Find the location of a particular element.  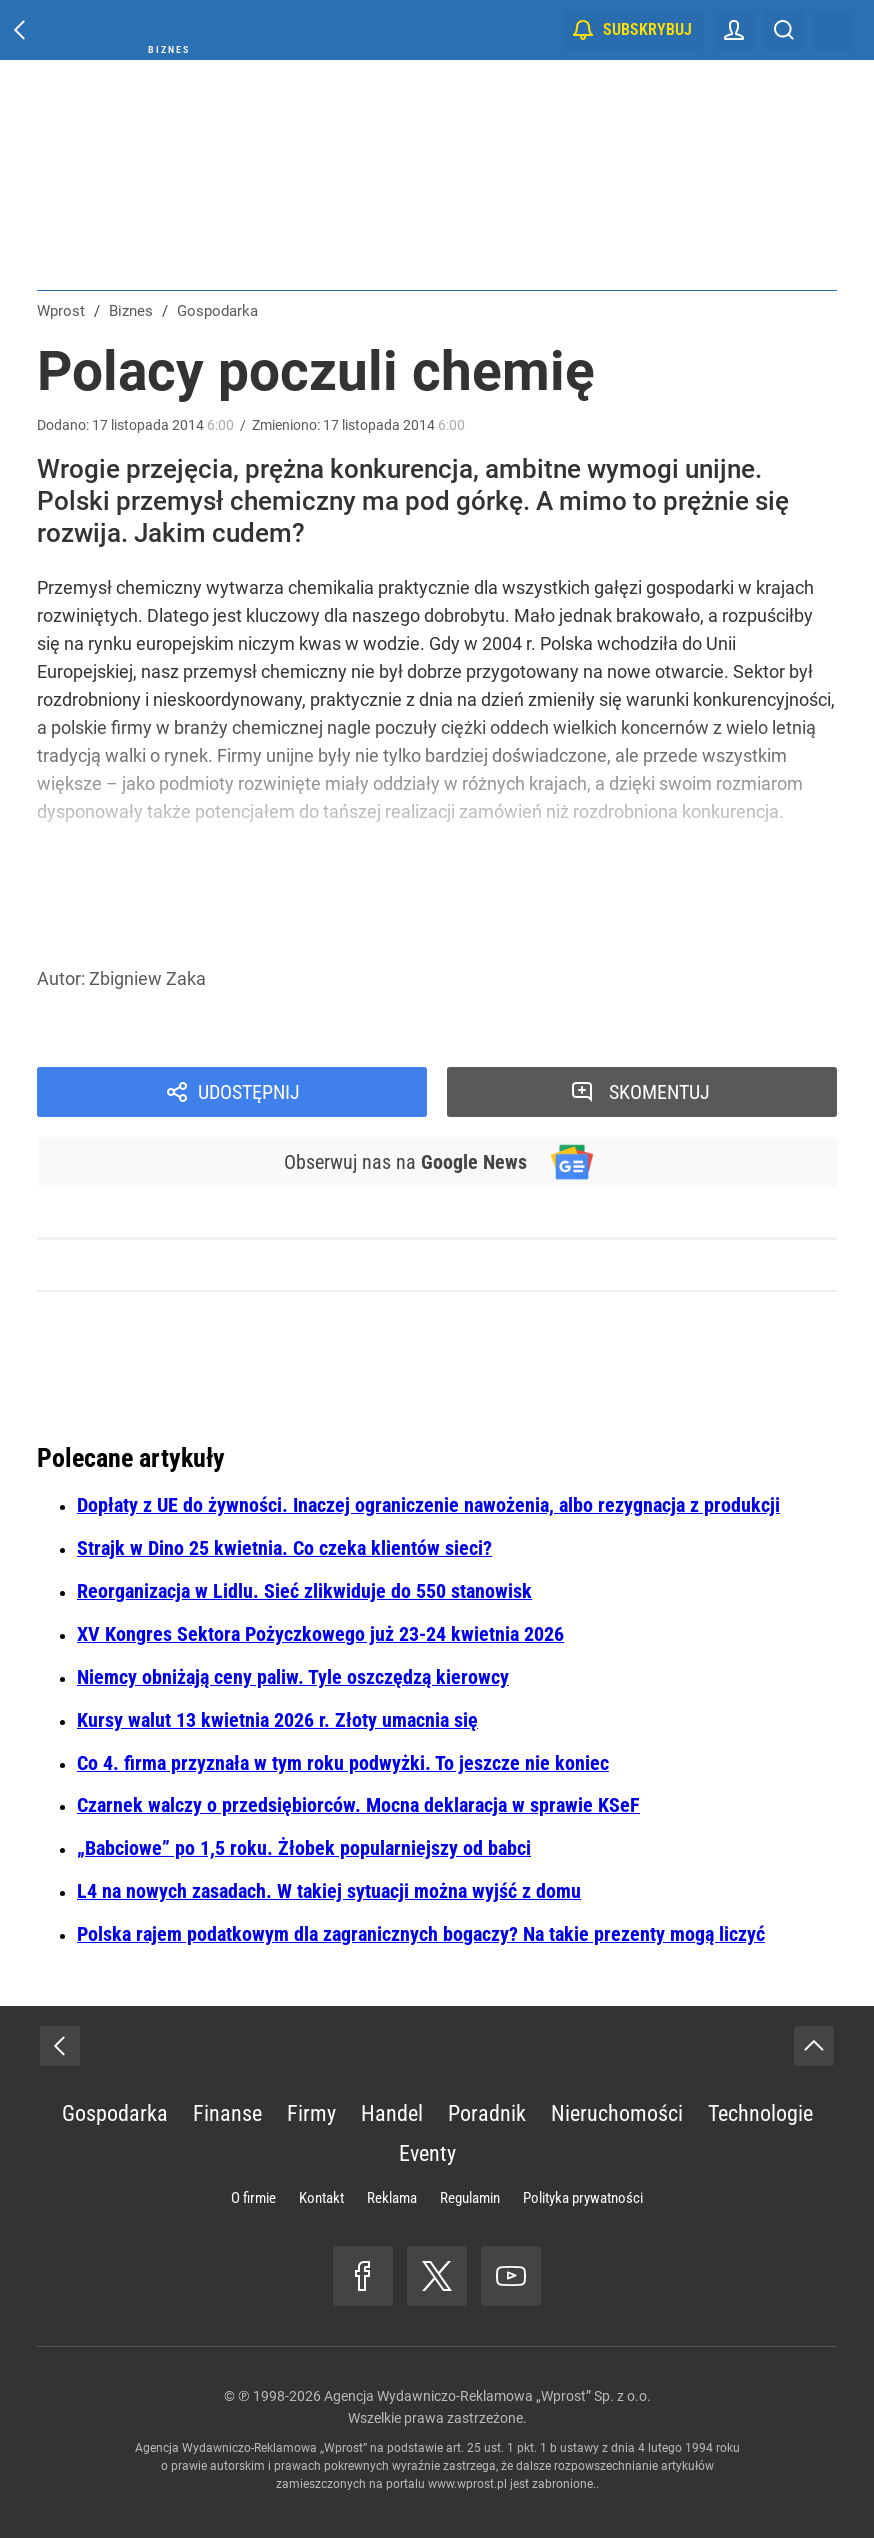

Nieruchomości is located at coordinates (617, 2113).